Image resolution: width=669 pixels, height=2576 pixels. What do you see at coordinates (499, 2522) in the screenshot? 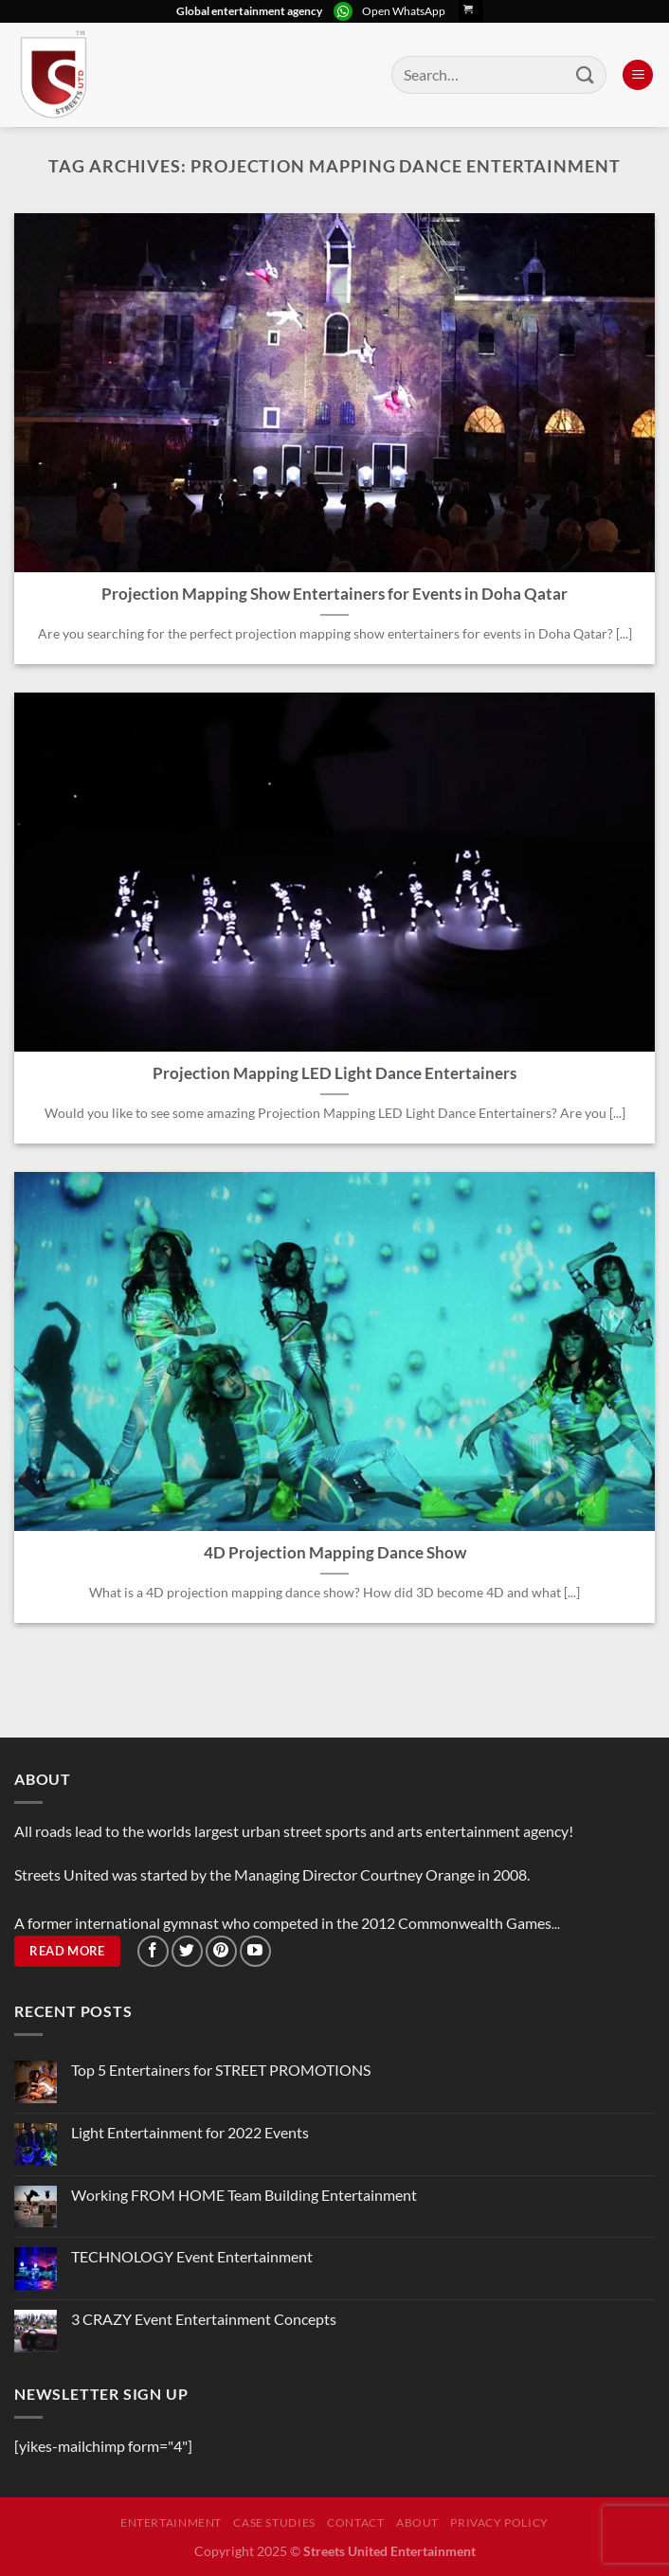
I see `Privacy Policy` at bounding box center [499, 2522].